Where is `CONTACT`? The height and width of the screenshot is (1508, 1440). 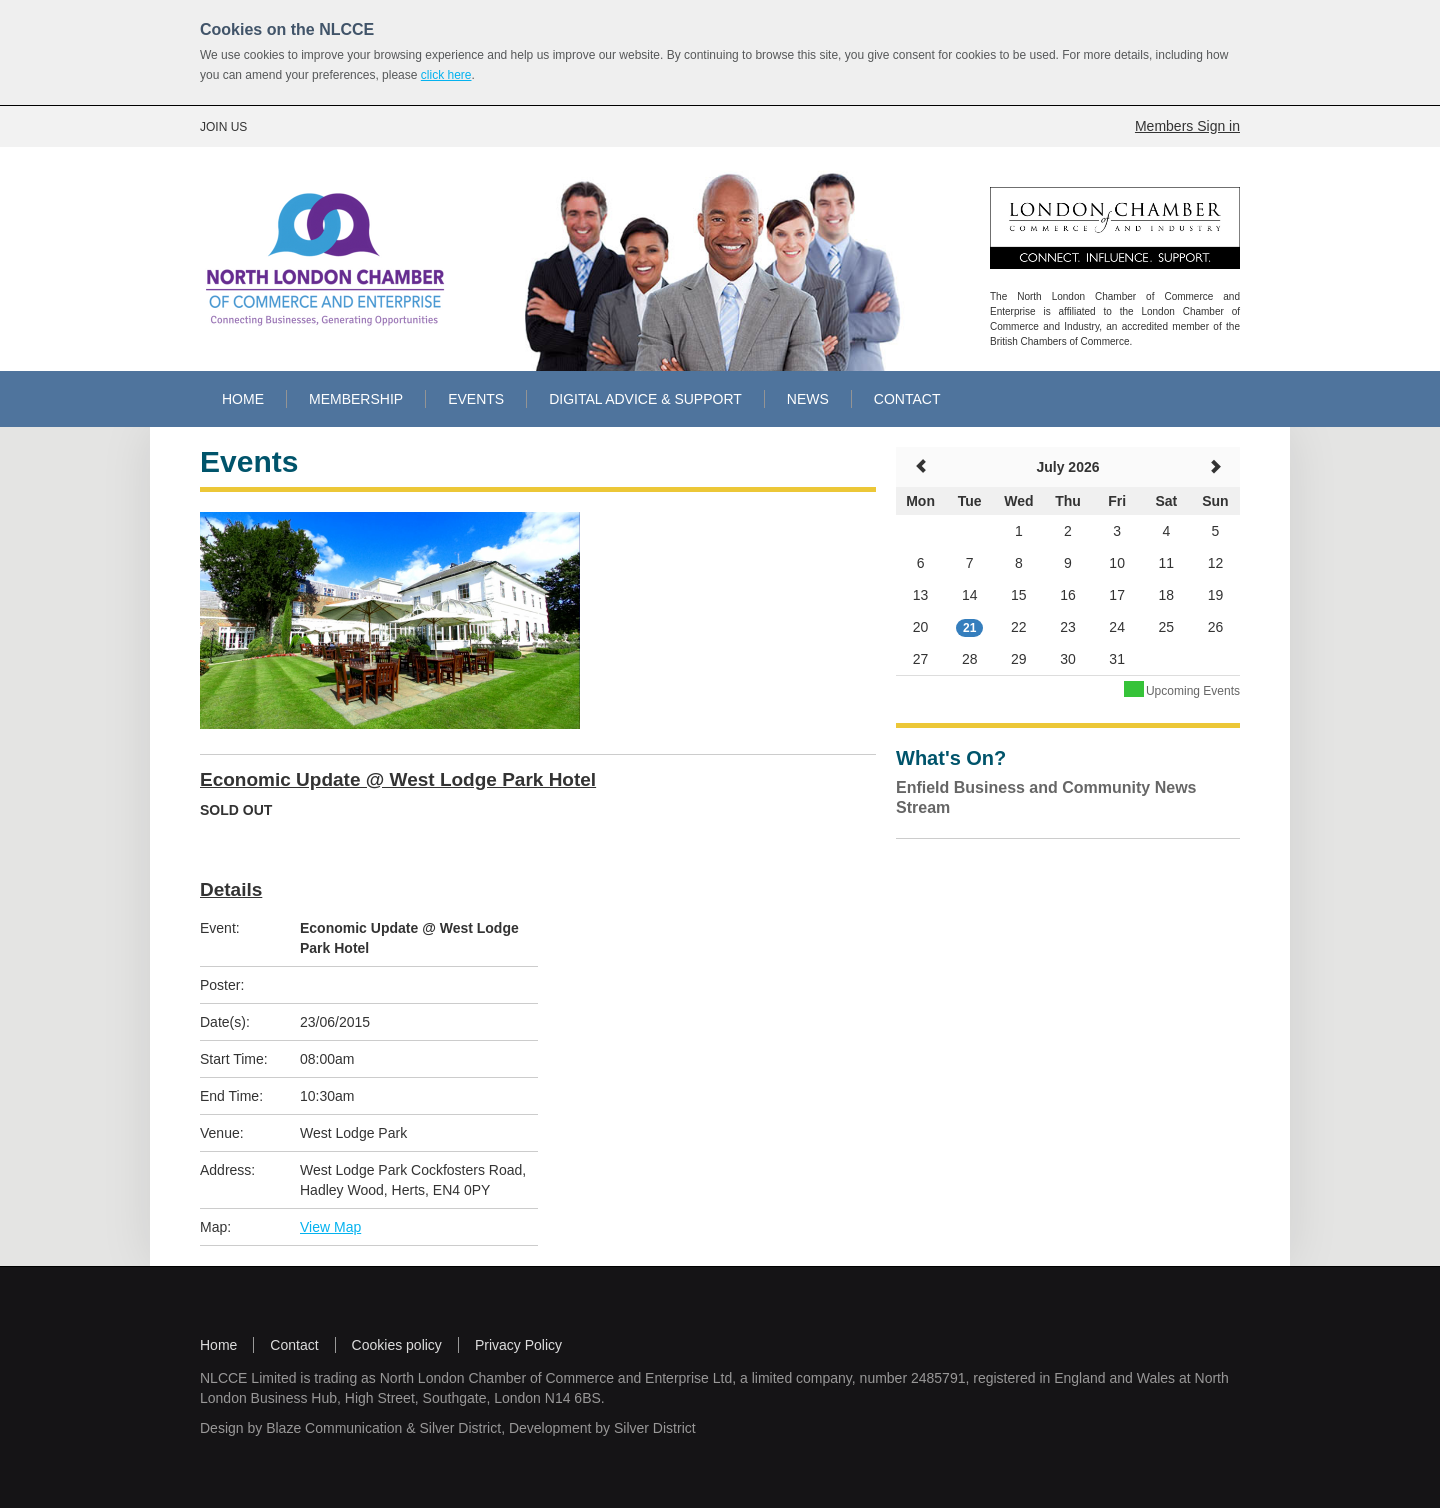
CONTACT is located at coordinates (907, 399).